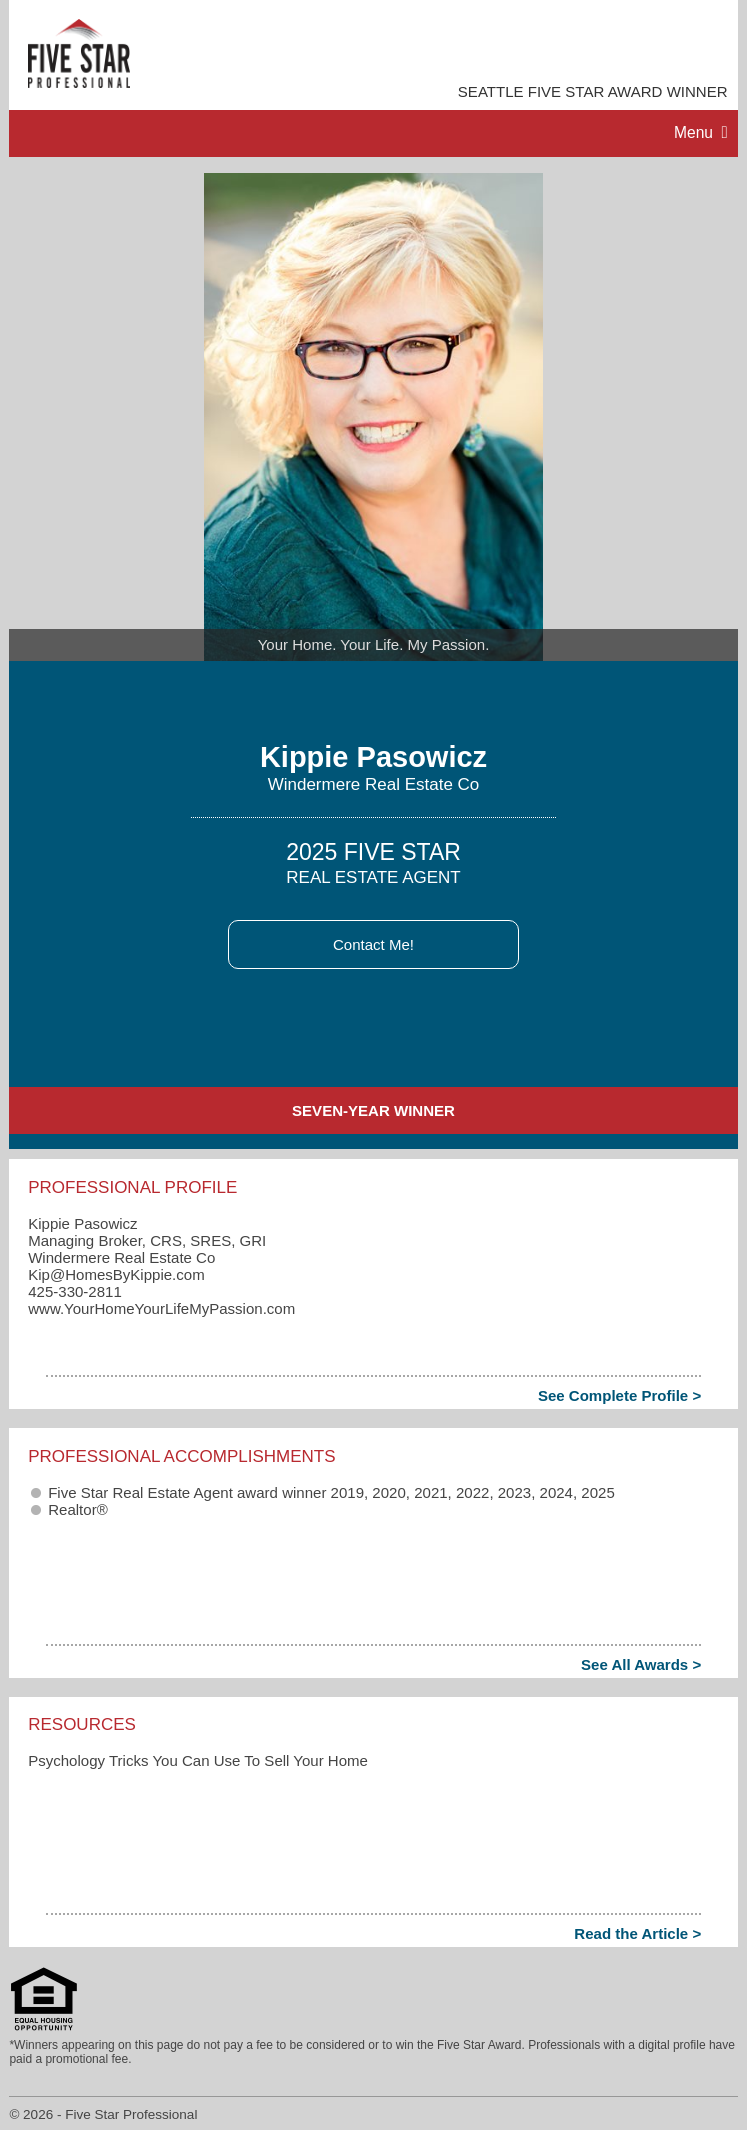 The image size is (747, 2130). What do you see at coordinates (619, 1395) in the screenshot?
I see `See Complete Profile >` at bounding box center [619, 1395].